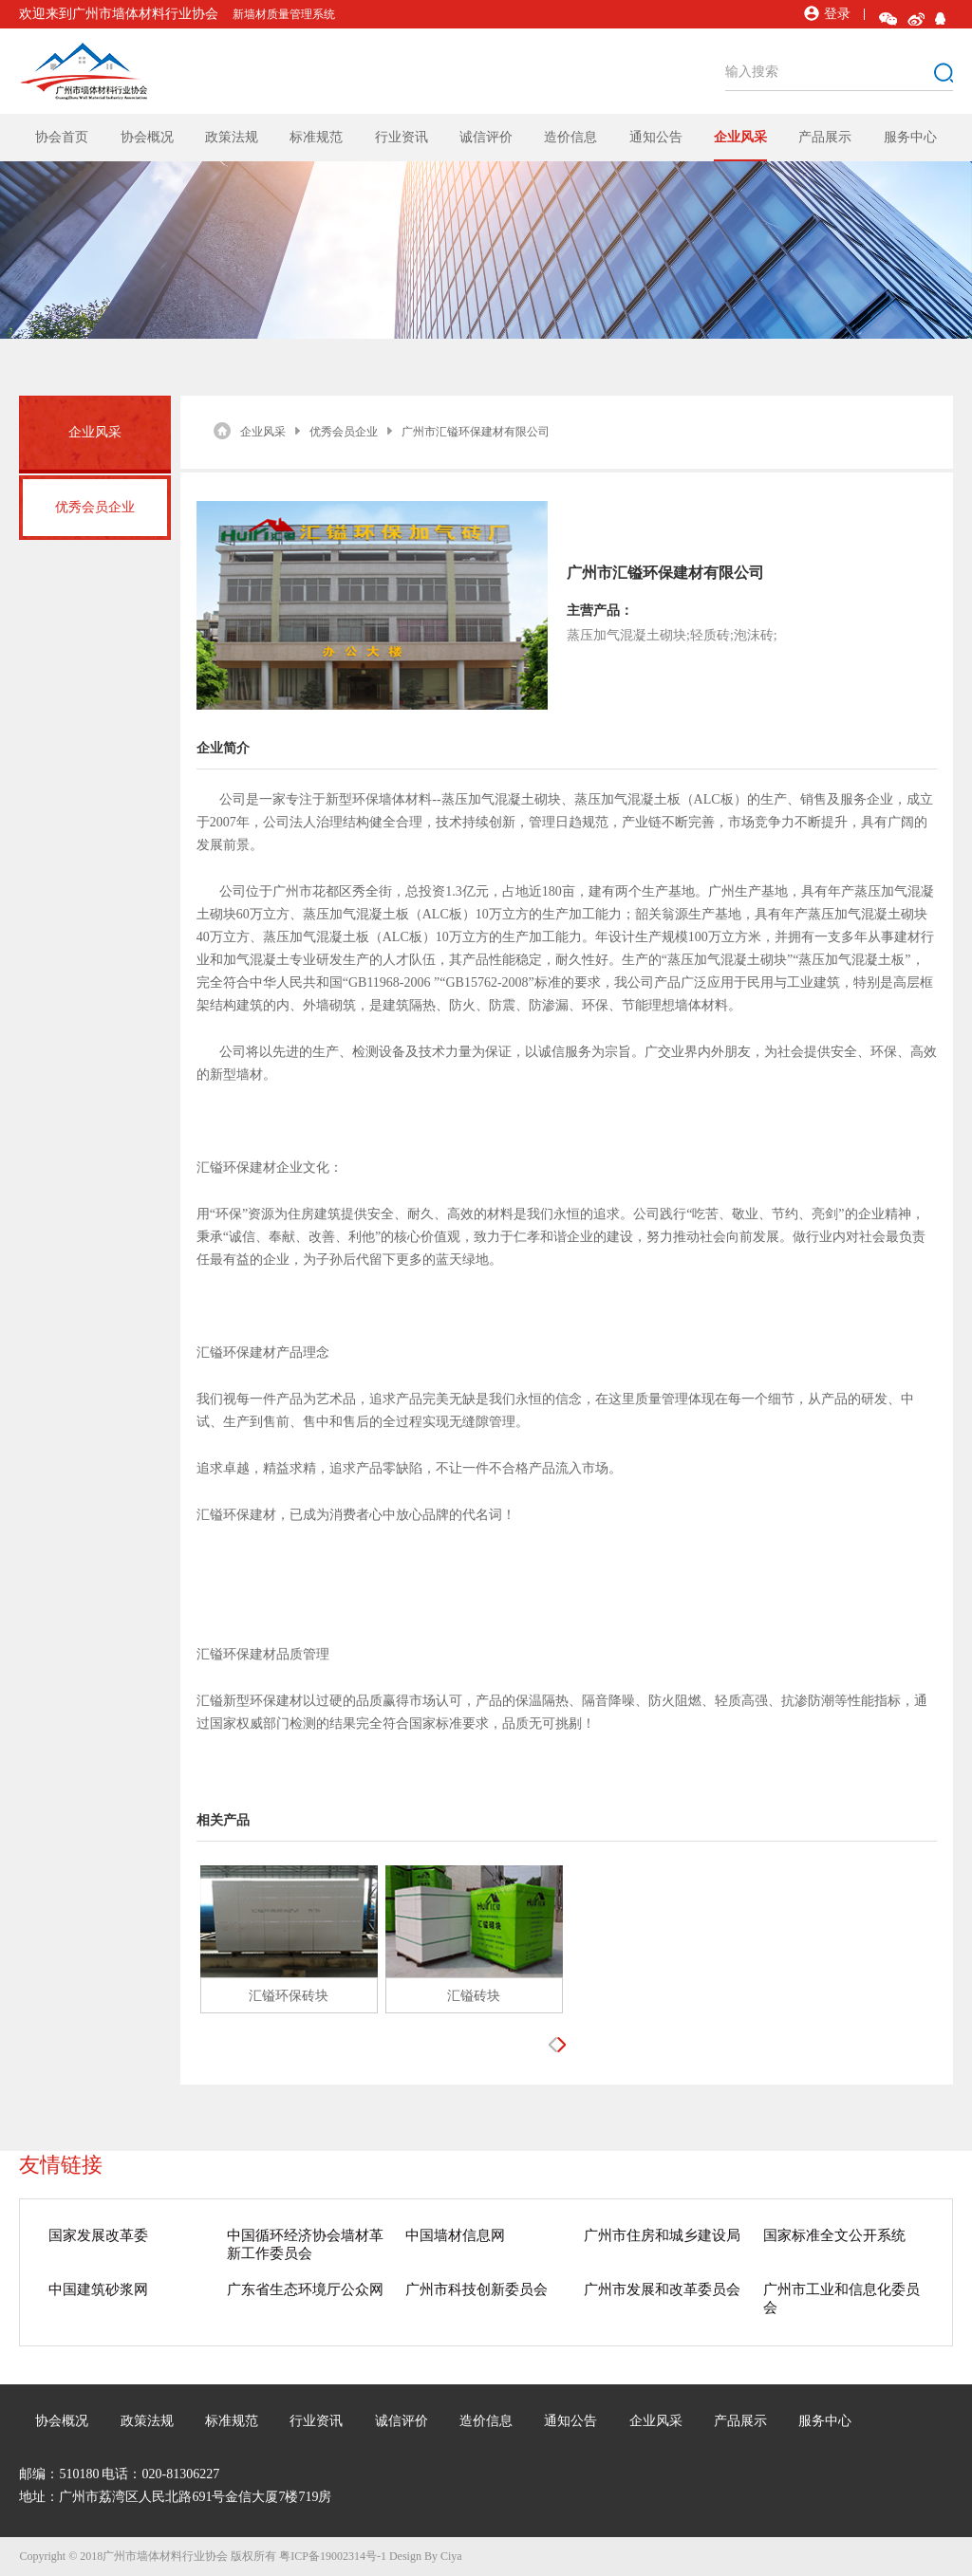 This screenshot has height=2576, width=972. Describe the element at coordinates (147, 137) in the screenshot. I see `协会概况` at that location.